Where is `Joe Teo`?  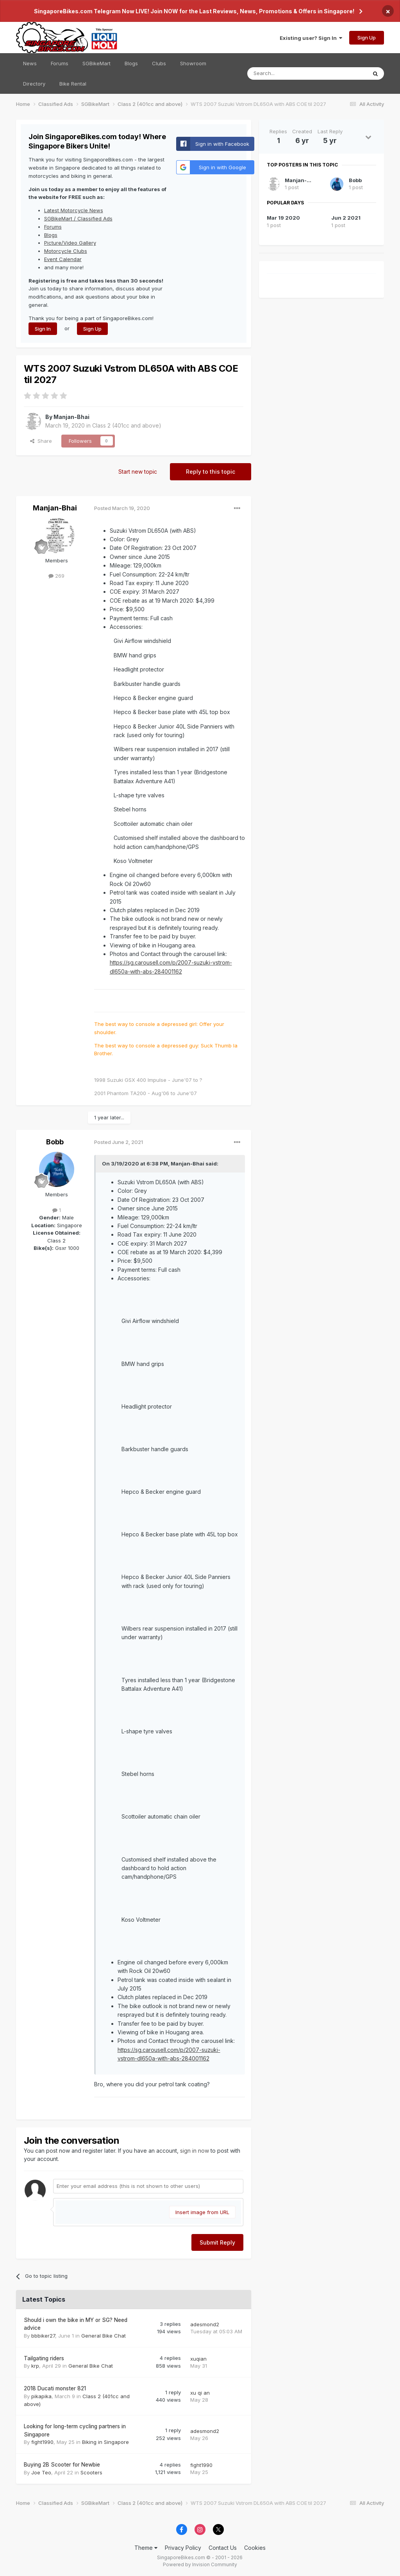 Joe Teo is located at coordinates (41, 2472).